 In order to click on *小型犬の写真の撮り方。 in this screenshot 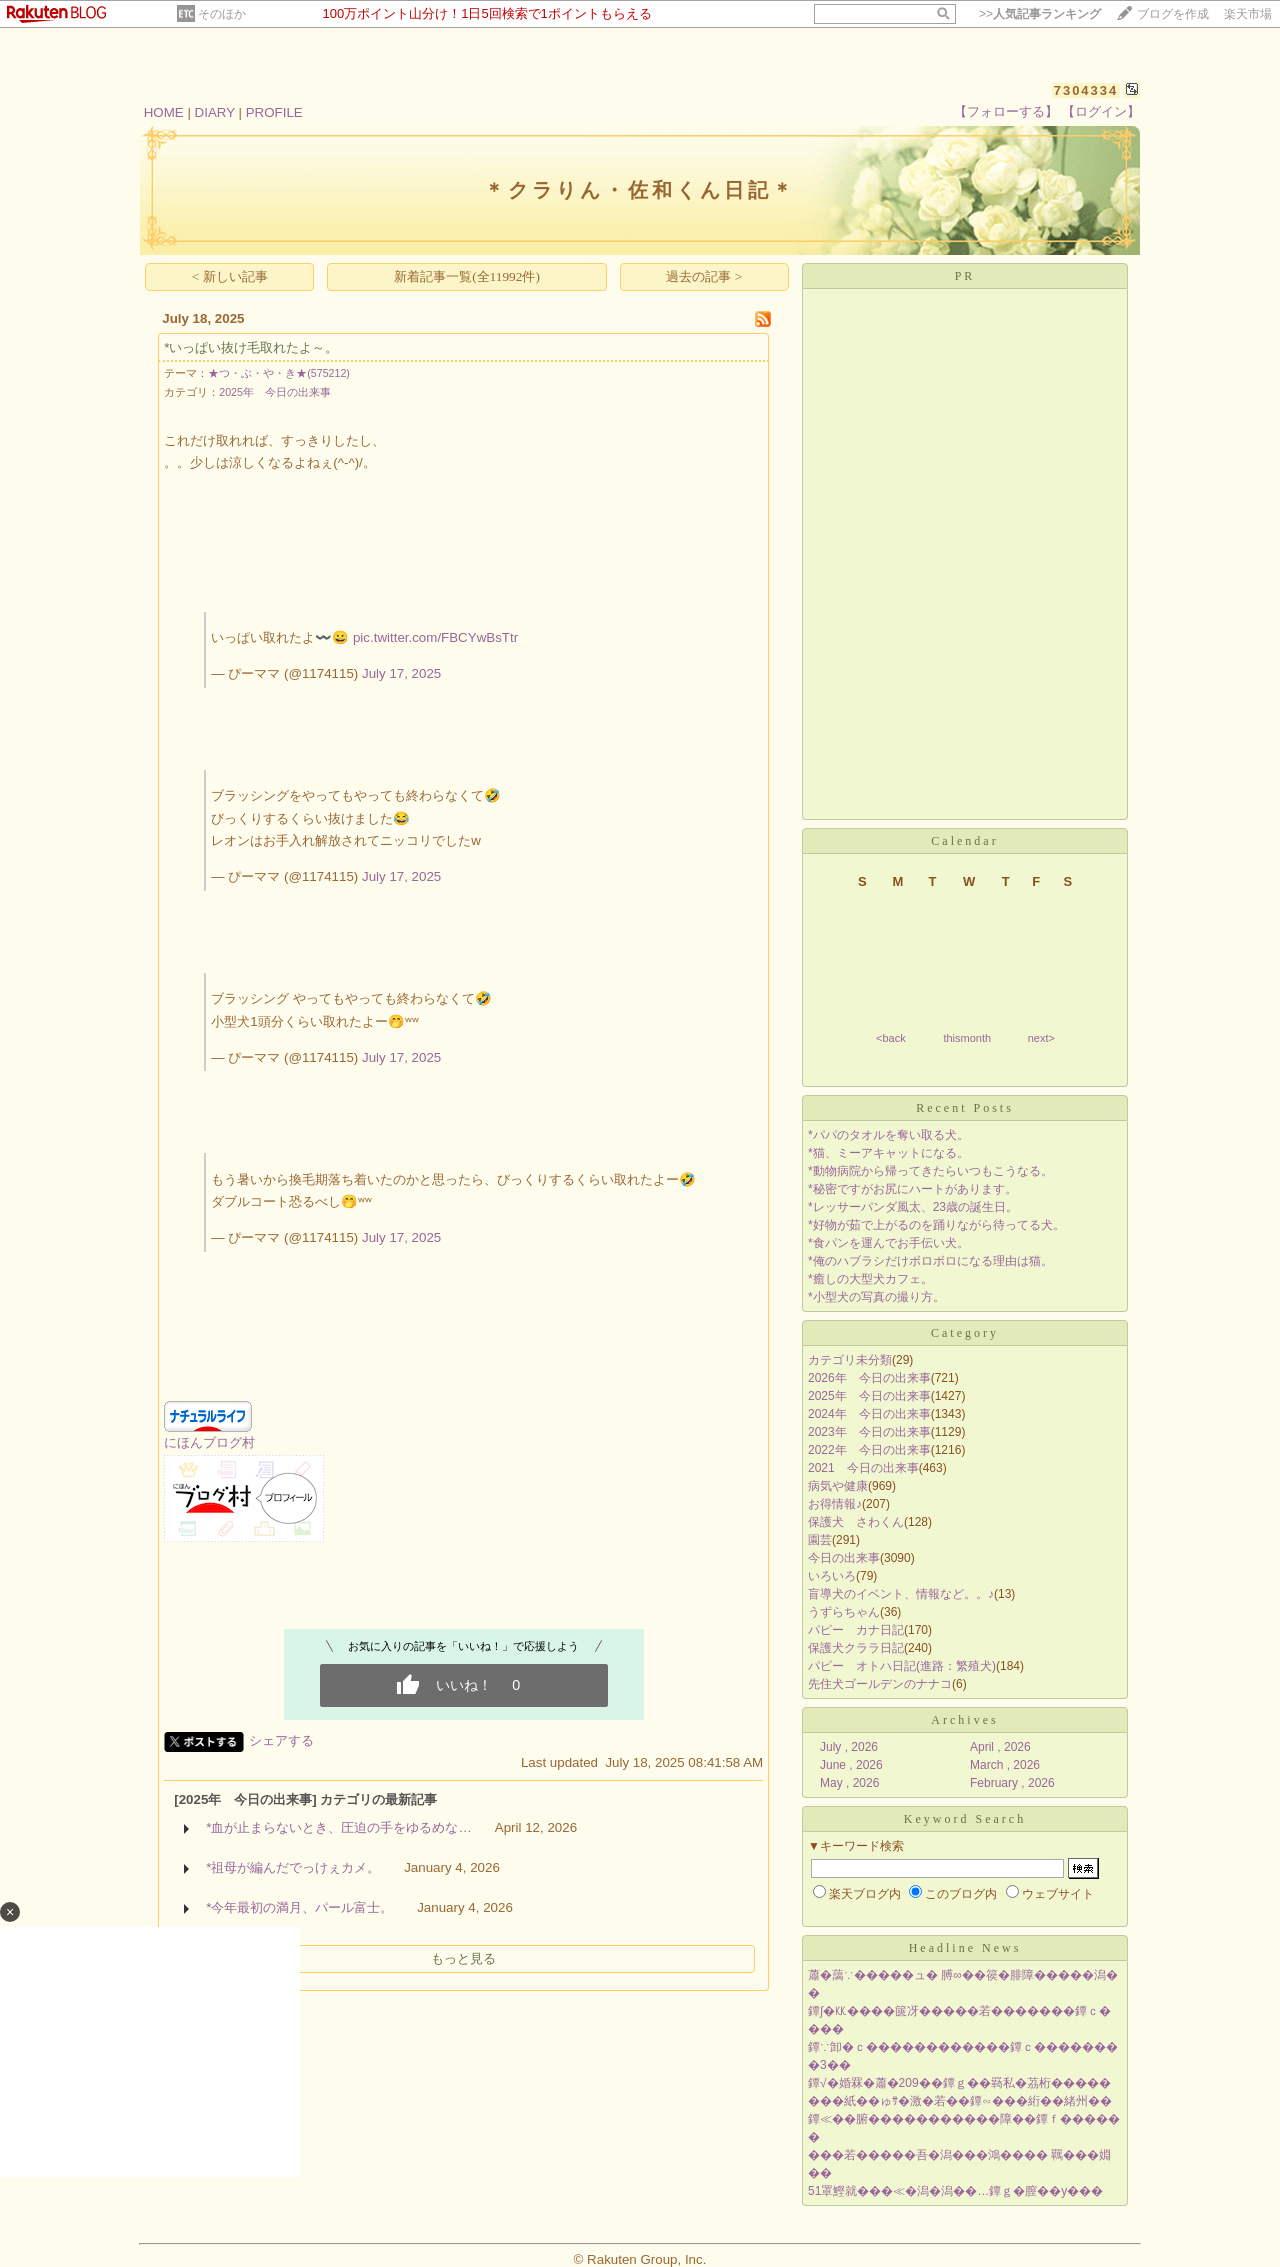, I will do `click(876, 1297)`.